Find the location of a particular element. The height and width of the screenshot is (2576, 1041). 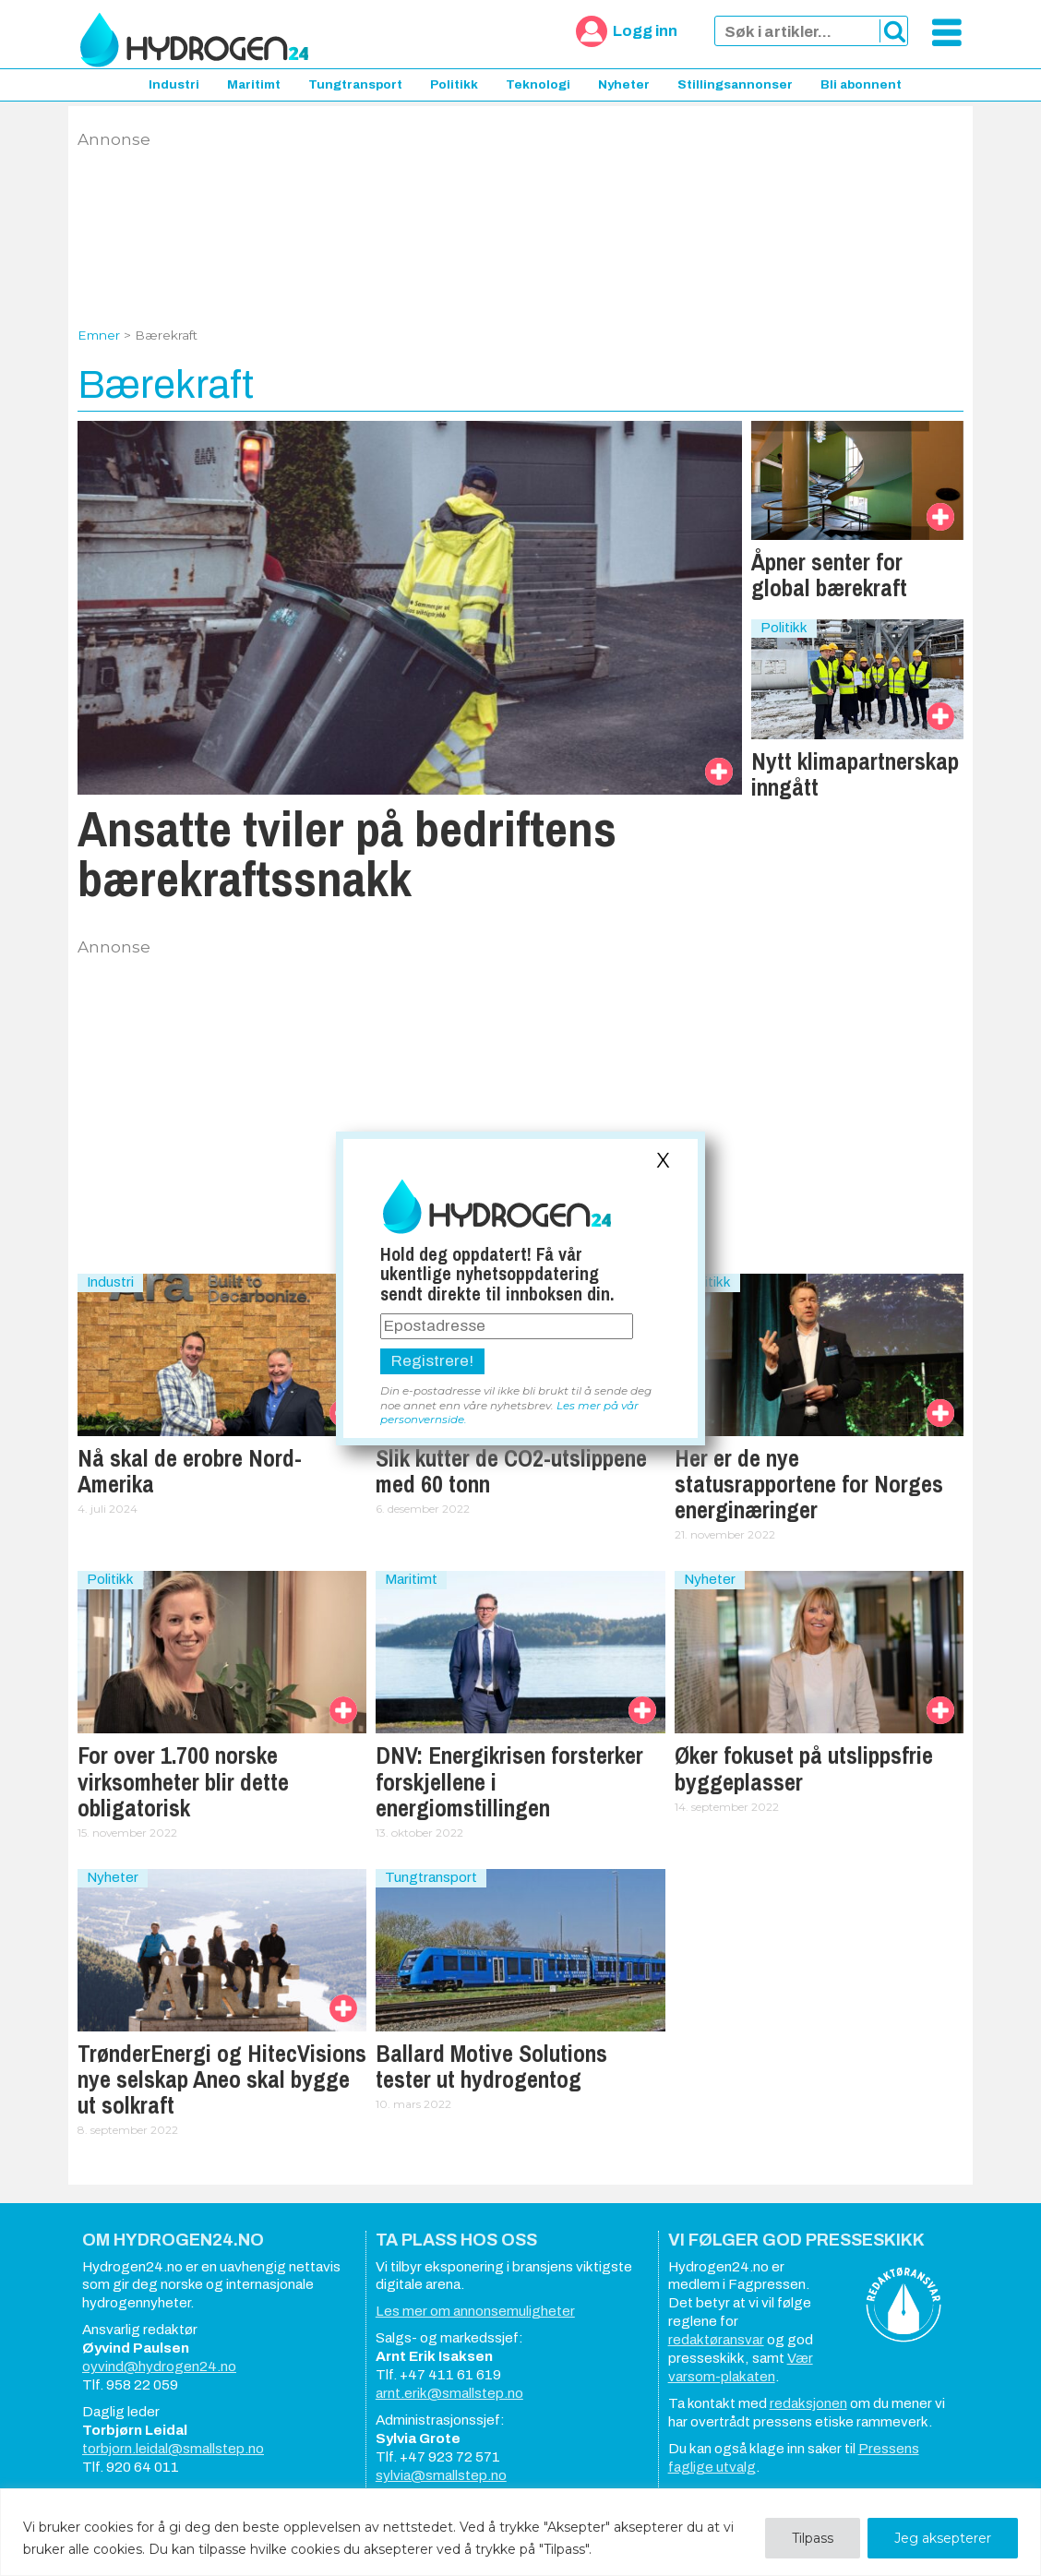

torbjorn.leidal@smallstep.no is located at coordinates (173, 2448).